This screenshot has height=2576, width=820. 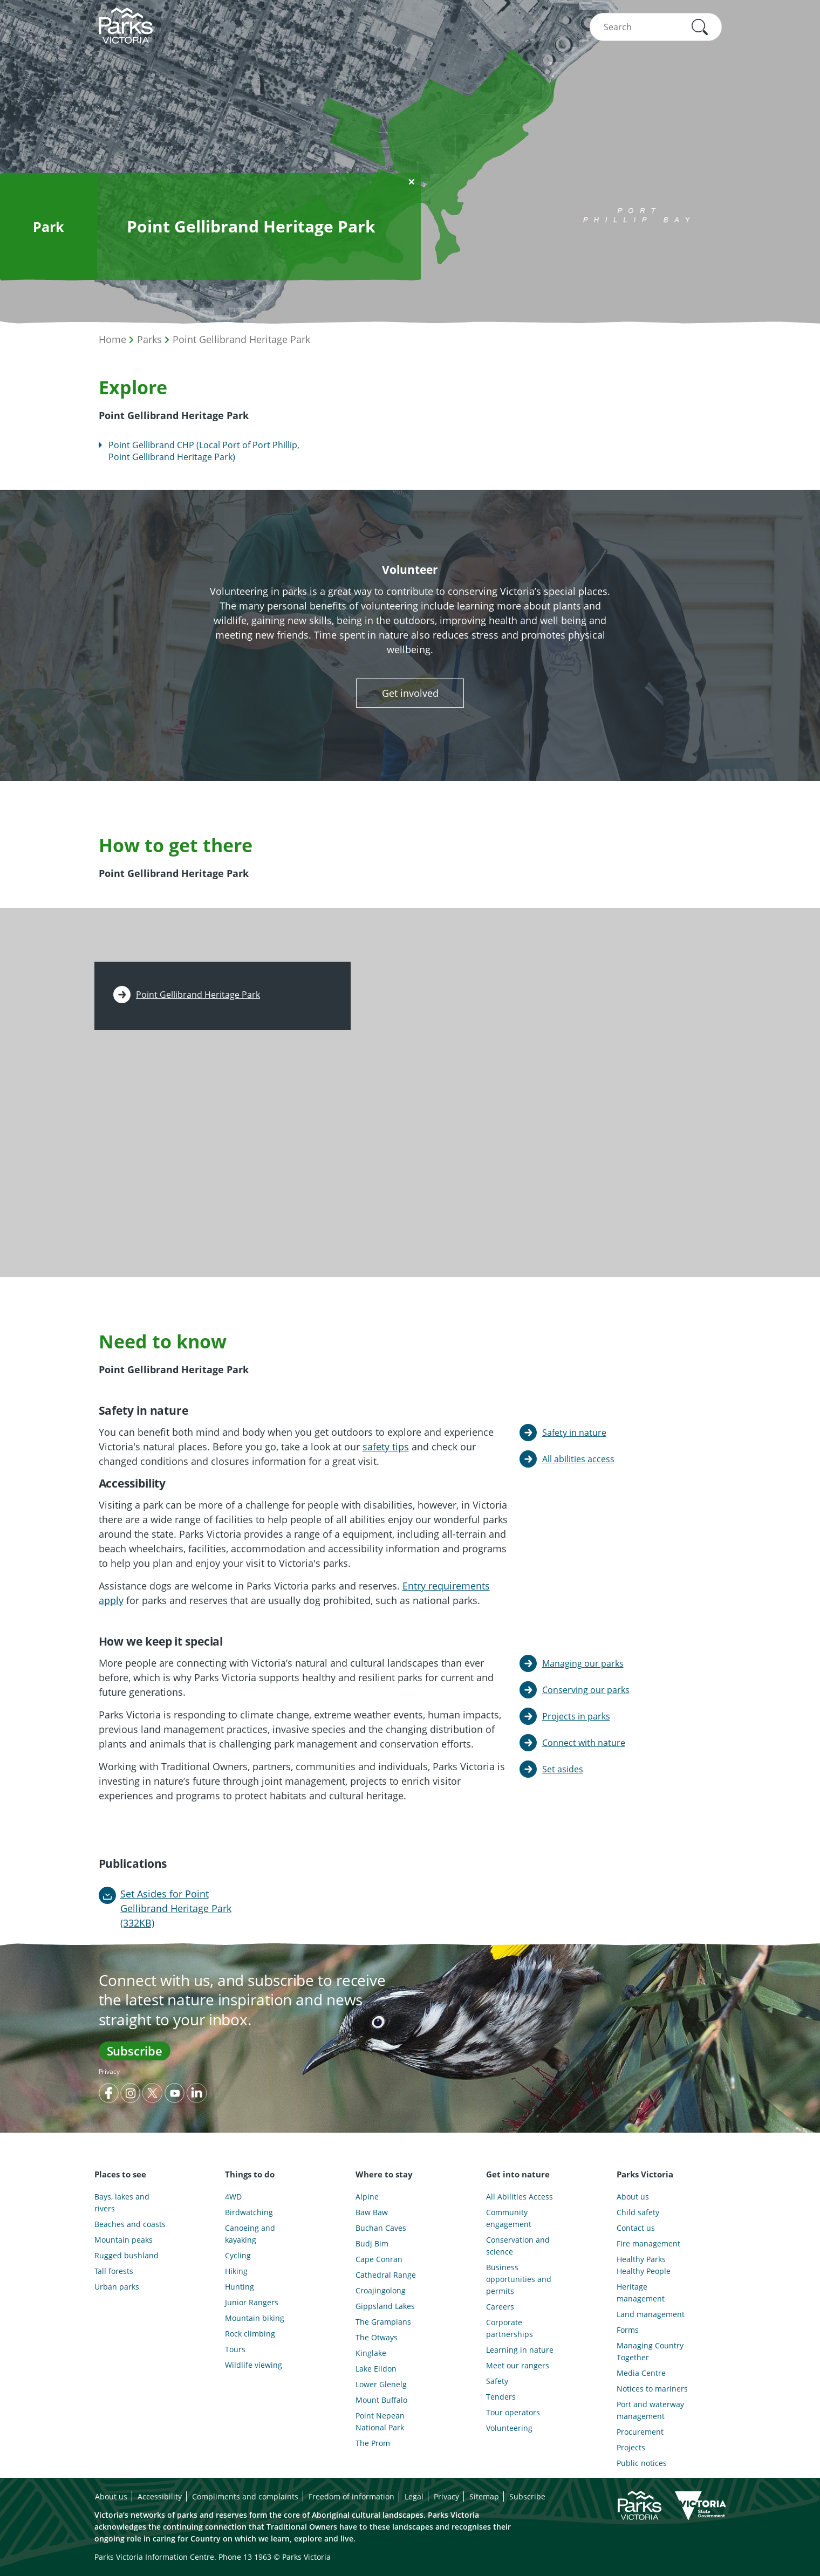 I want to click on Managing Country Together, so click(x=650, y=2351).